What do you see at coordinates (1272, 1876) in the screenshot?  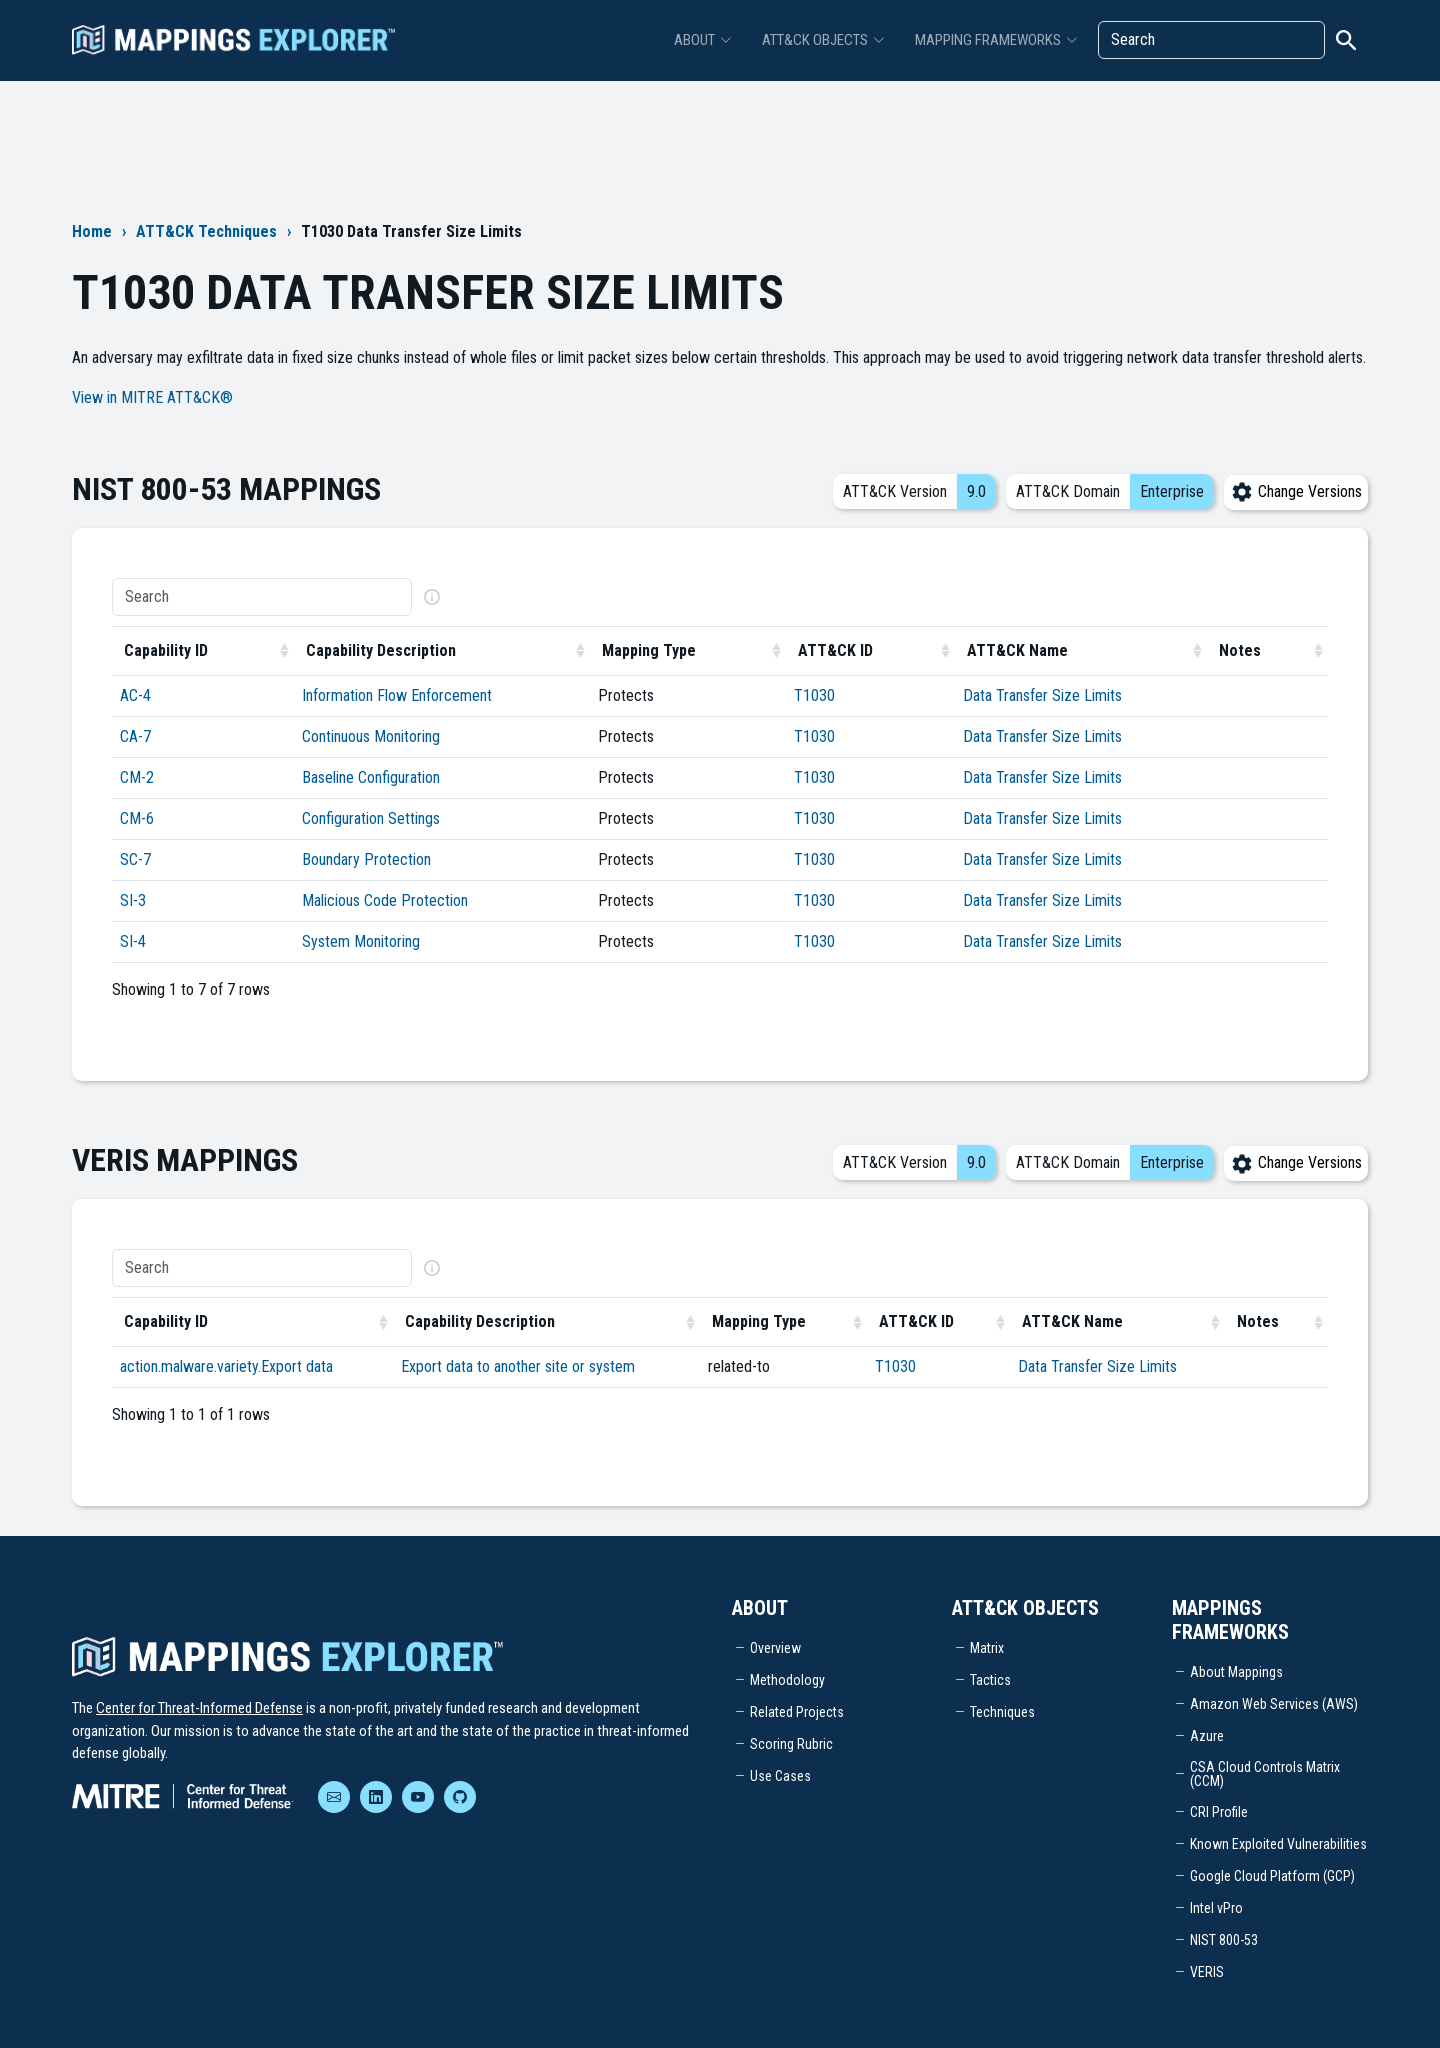 I see `Google Cloud Platform (GCP)` at bounding box center [1272, 1876].